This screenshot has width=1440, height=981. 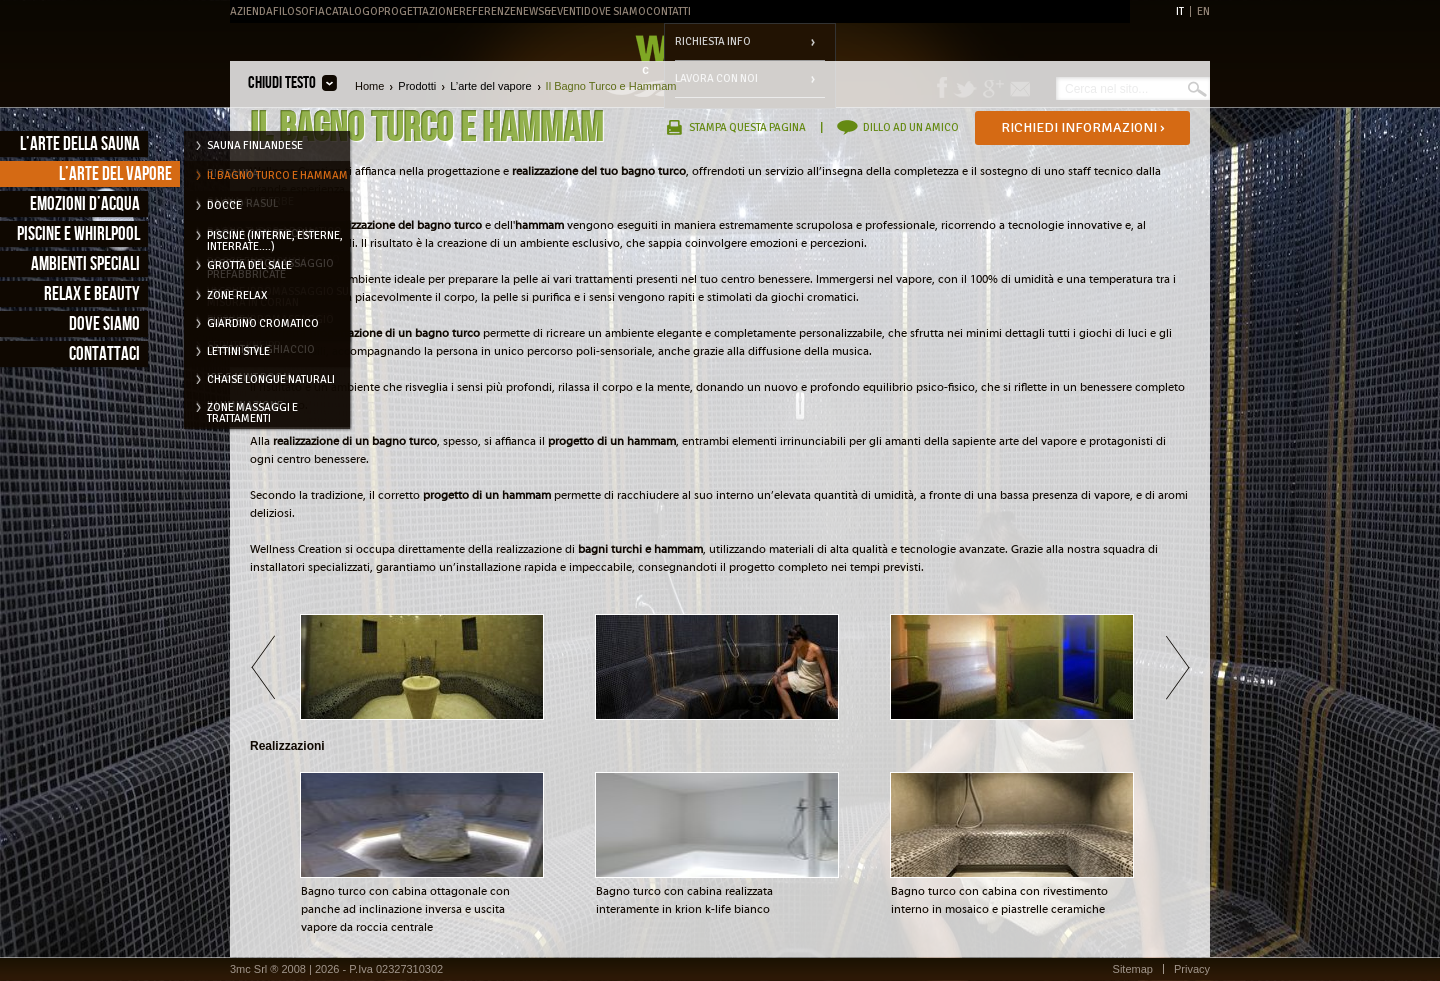 I want to click on L’arte del vapore, so click(x=115, y=174).